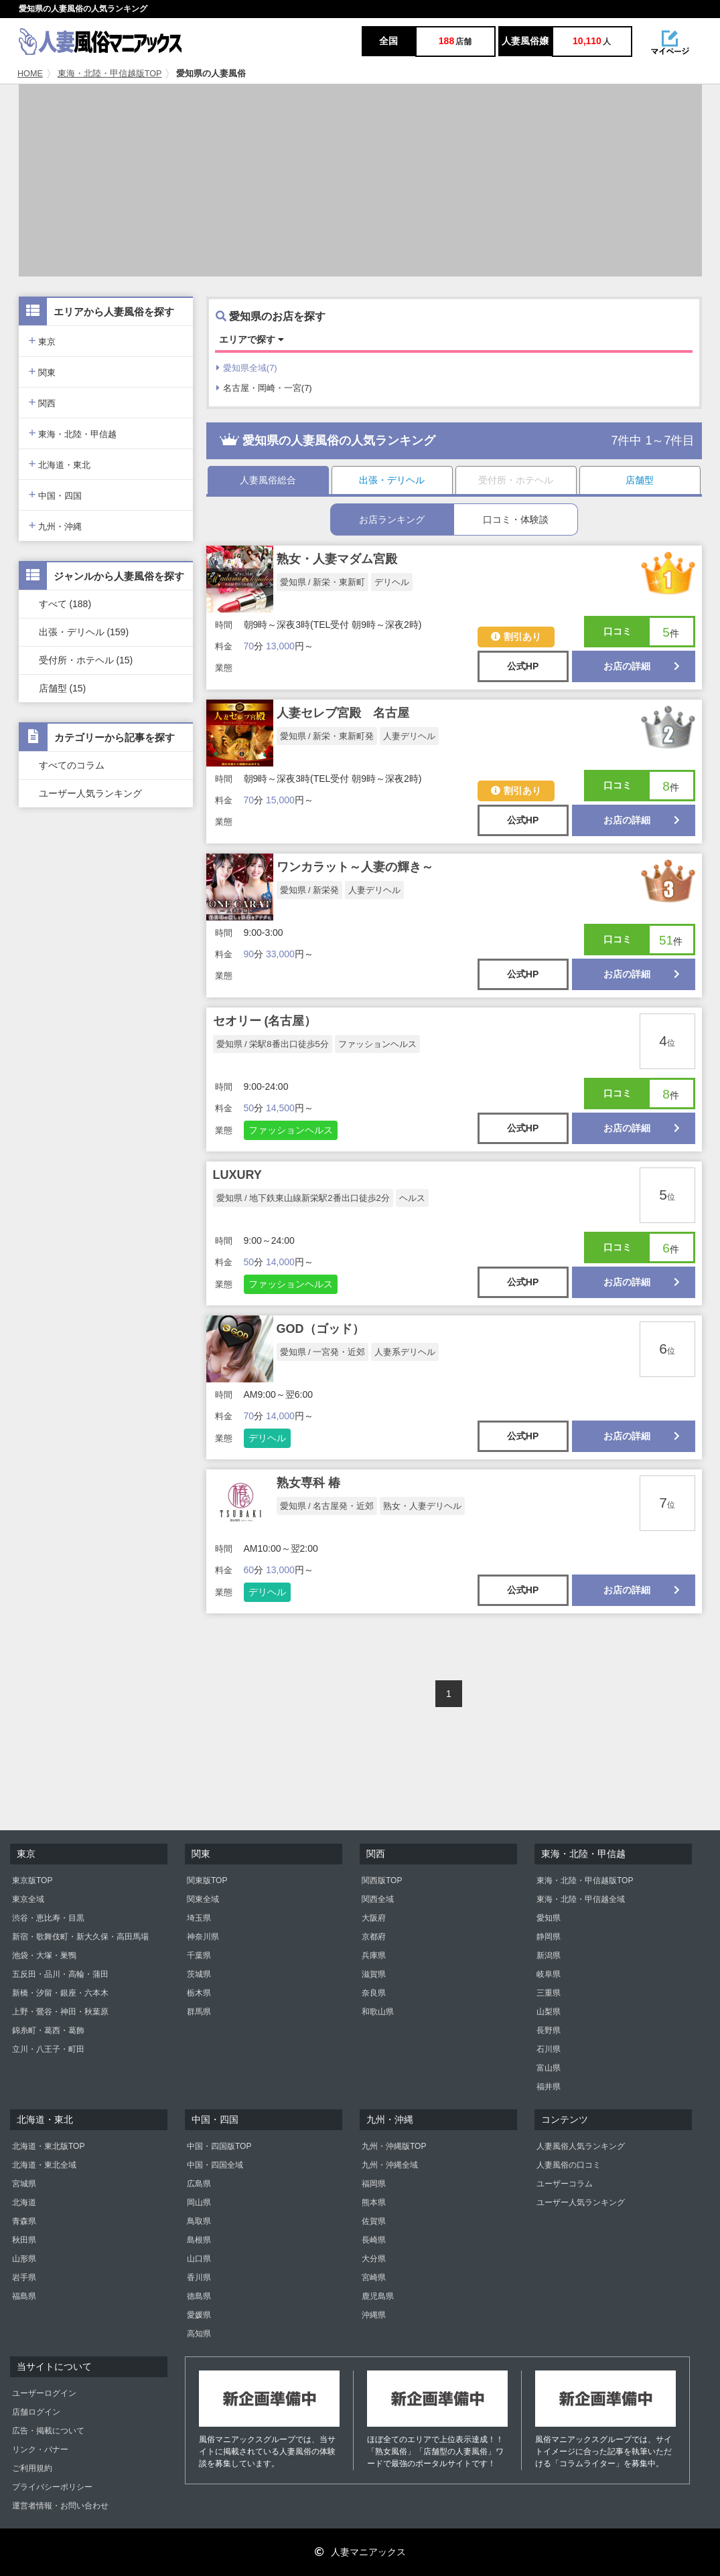 The width and height of the screenshot is (720, 2576). I want to click on 東海・北陸・甲信越版TOP, so click(110, 73).